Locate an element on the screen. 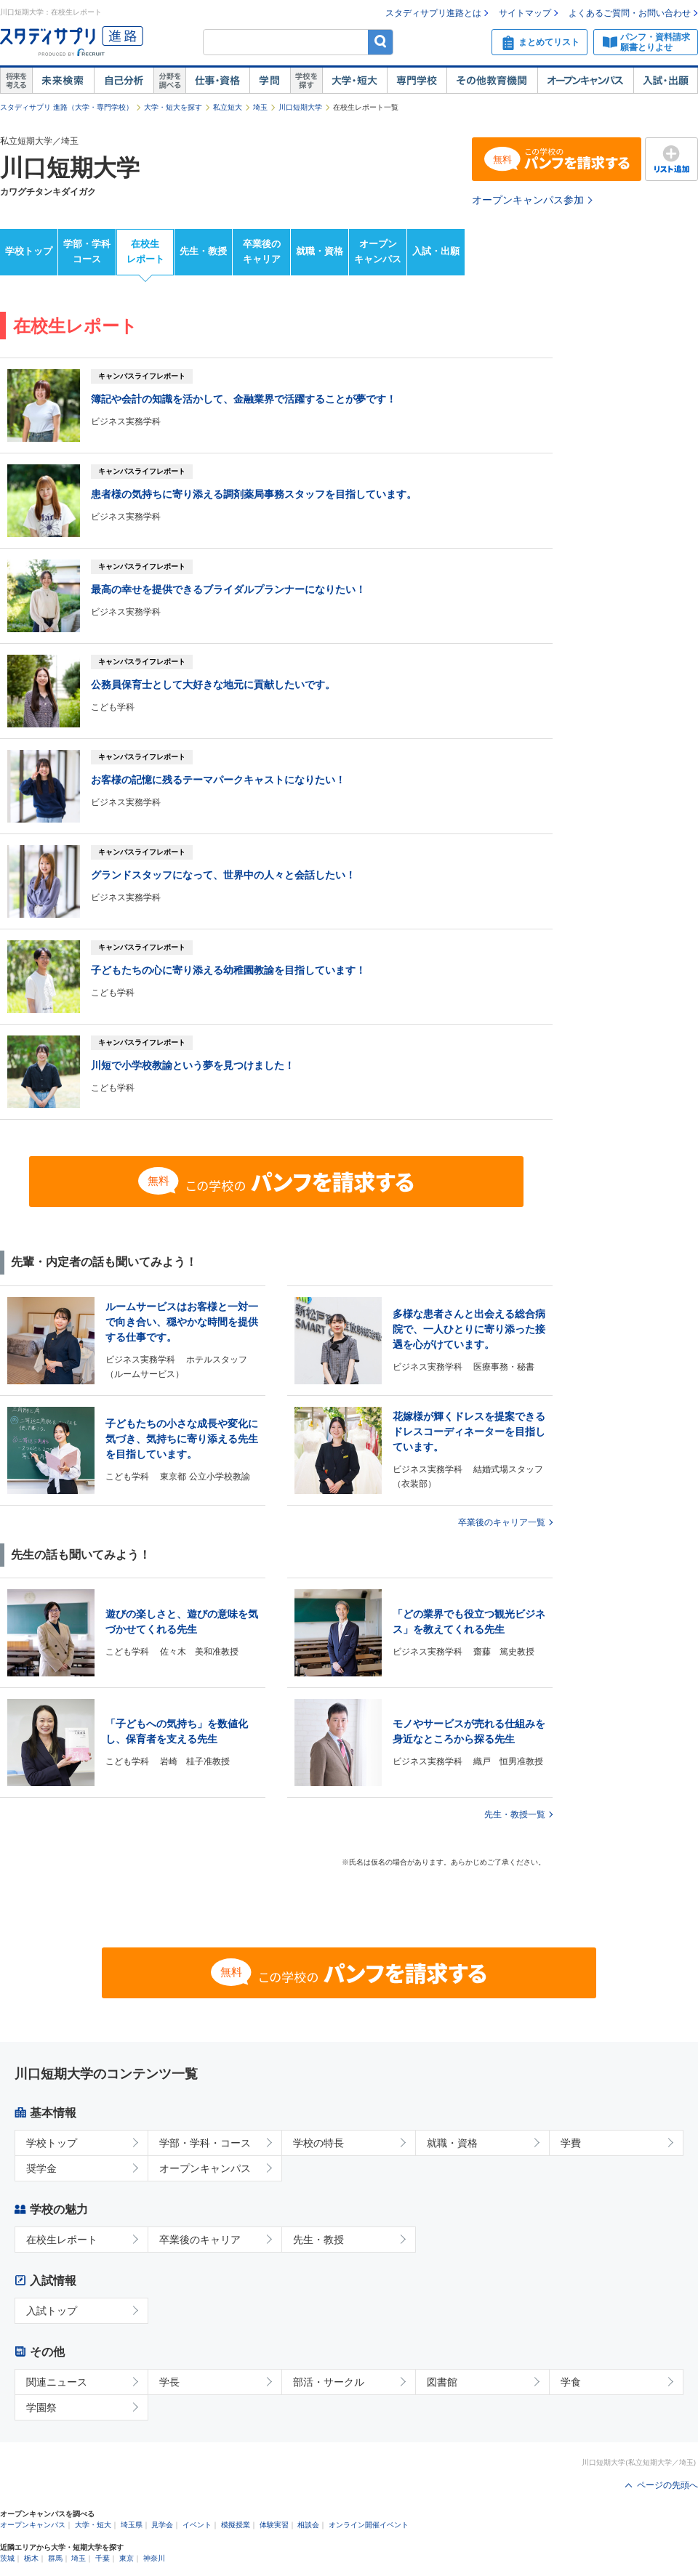 The image size is (698, 2576). 神奈川 is located at coordinates (154, 2558).